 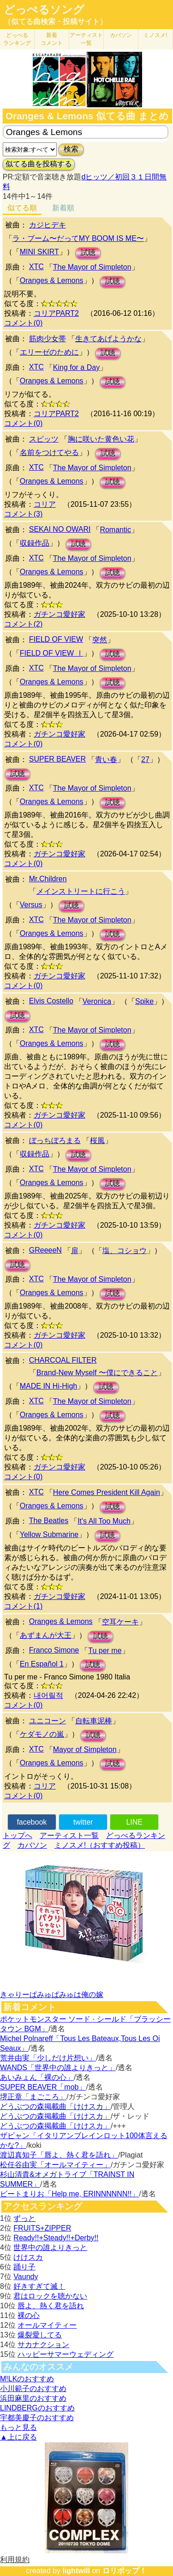 I want to click on ずっと, so click(x=24, y=2218).